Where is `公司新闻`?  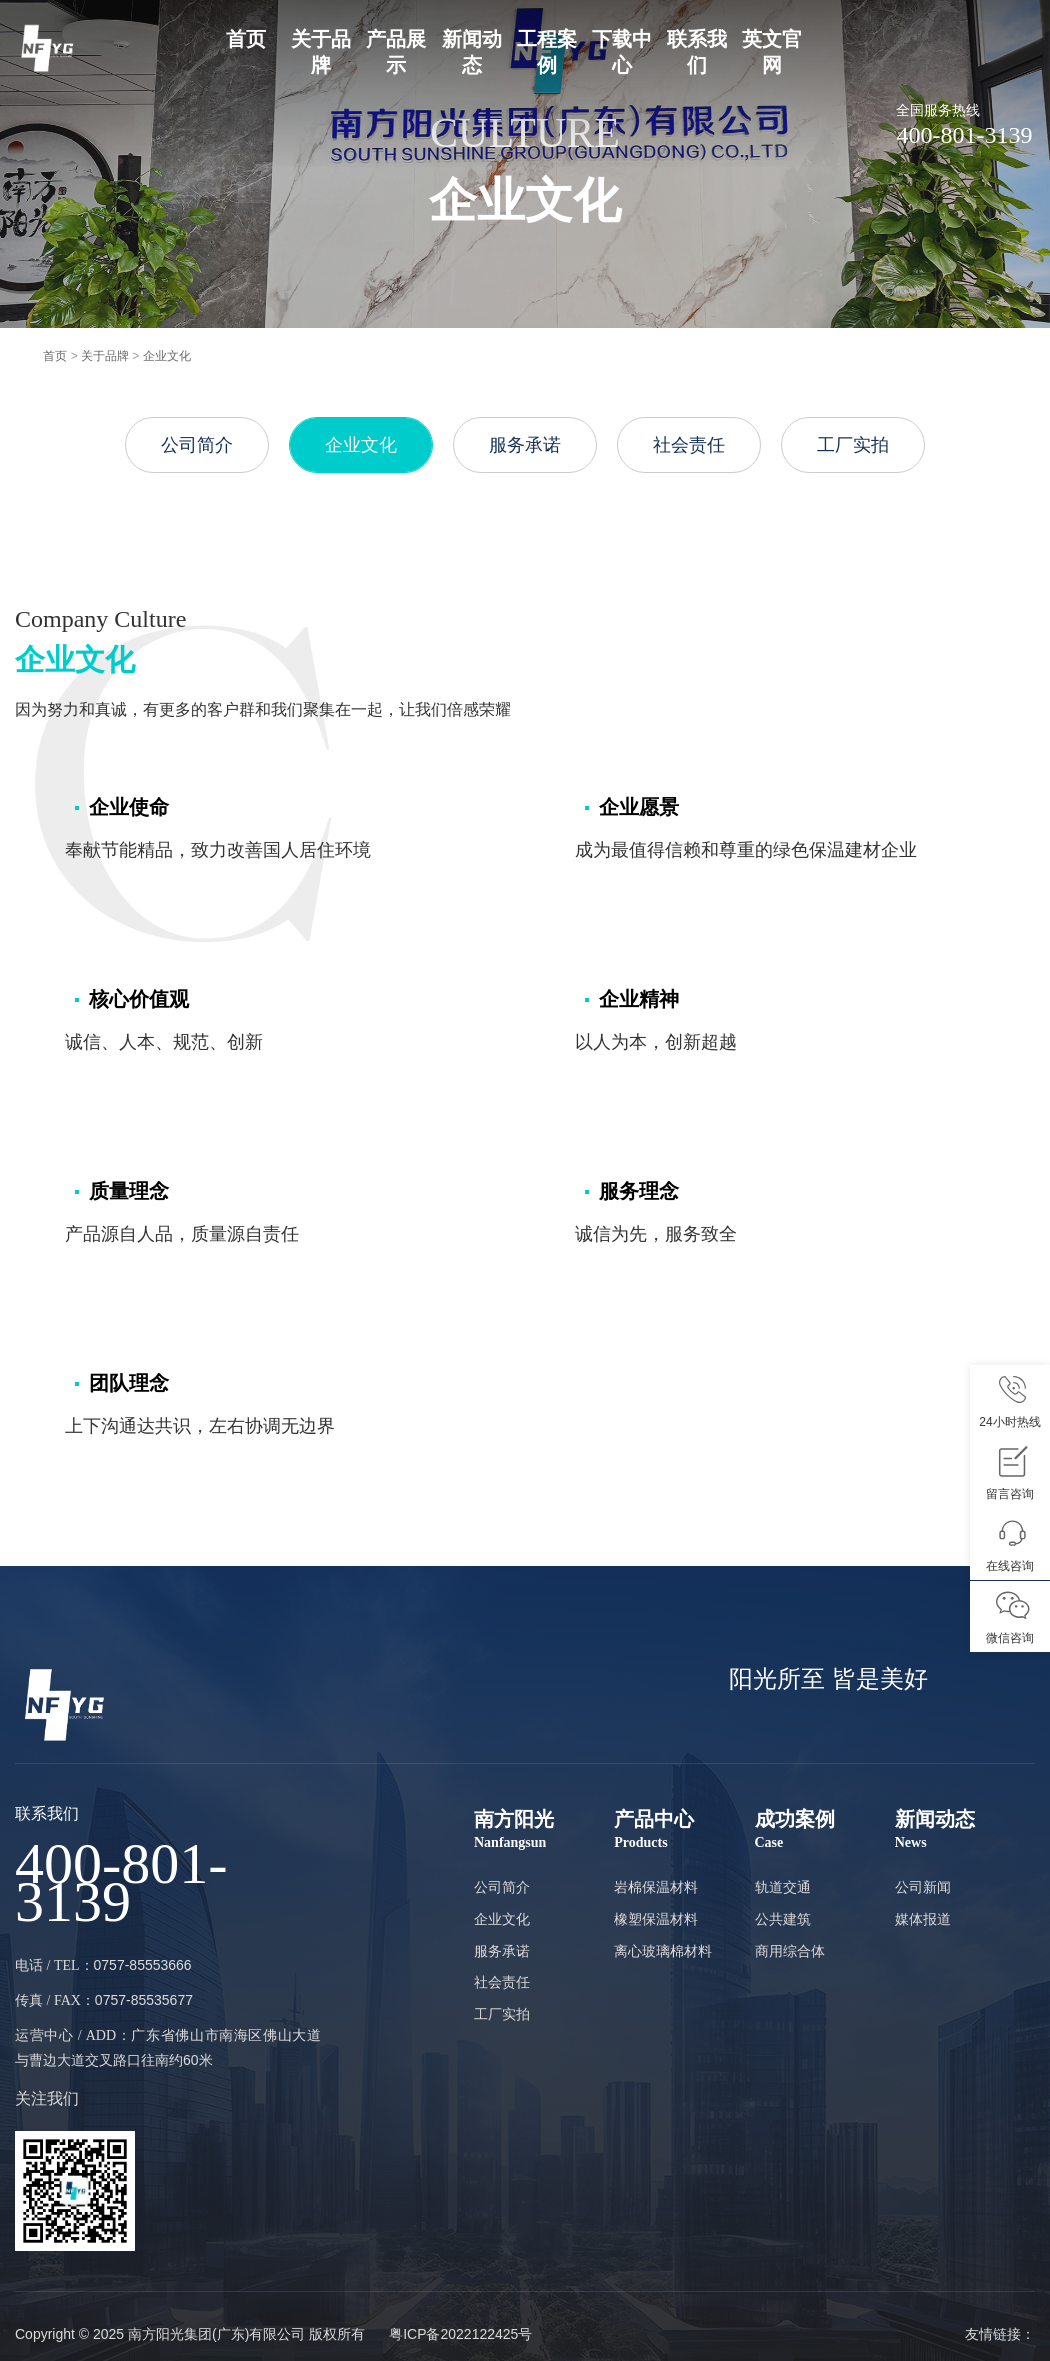 公司新闻 is located at coordinates (923, 1887).